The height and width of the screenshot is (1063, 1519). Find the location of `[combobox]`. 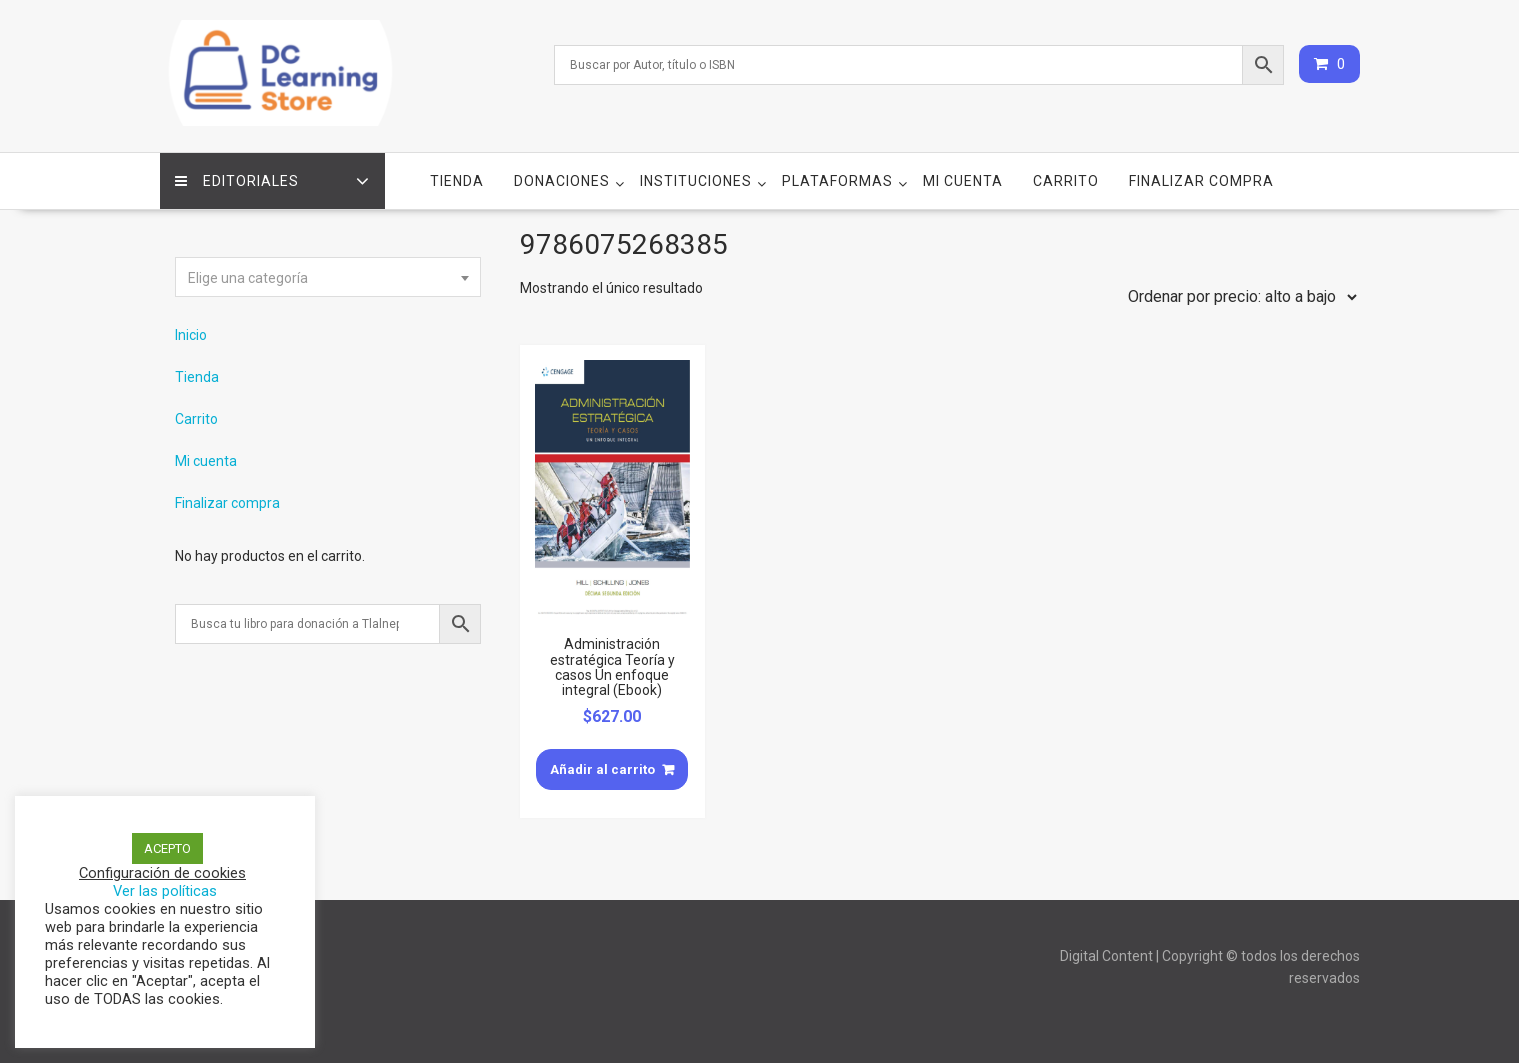

[combobox] is located at coordinates (328, 277).